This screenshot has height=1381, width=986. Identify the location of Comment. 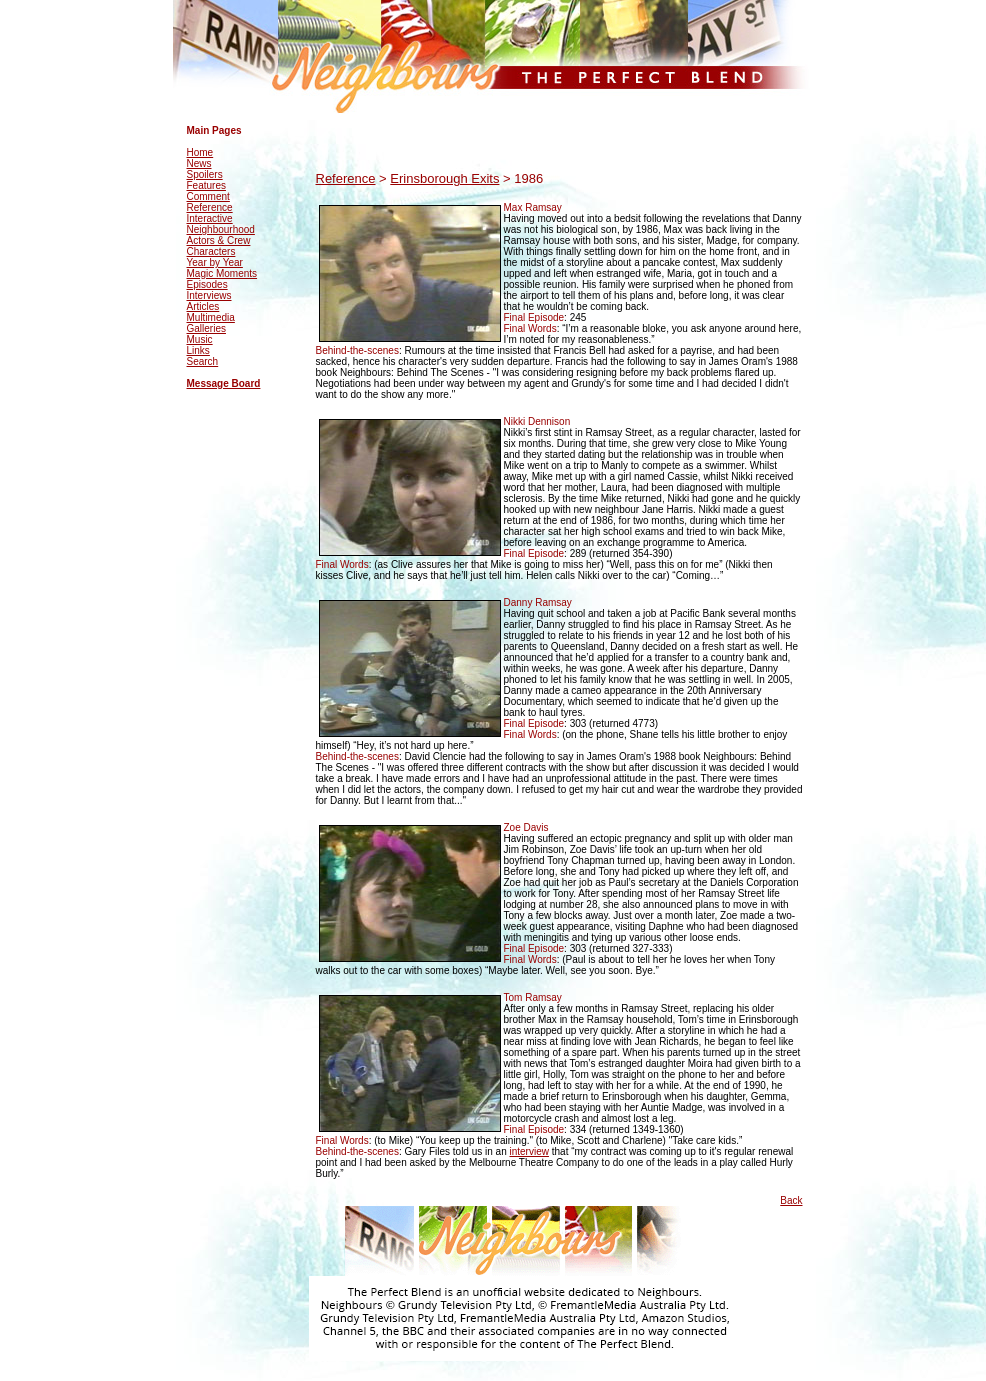
(208, 196).